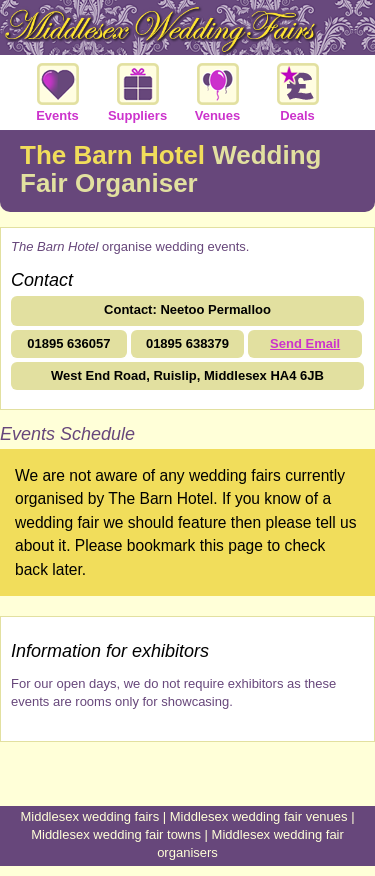  I want to click on Send Email, so click(305, 343).